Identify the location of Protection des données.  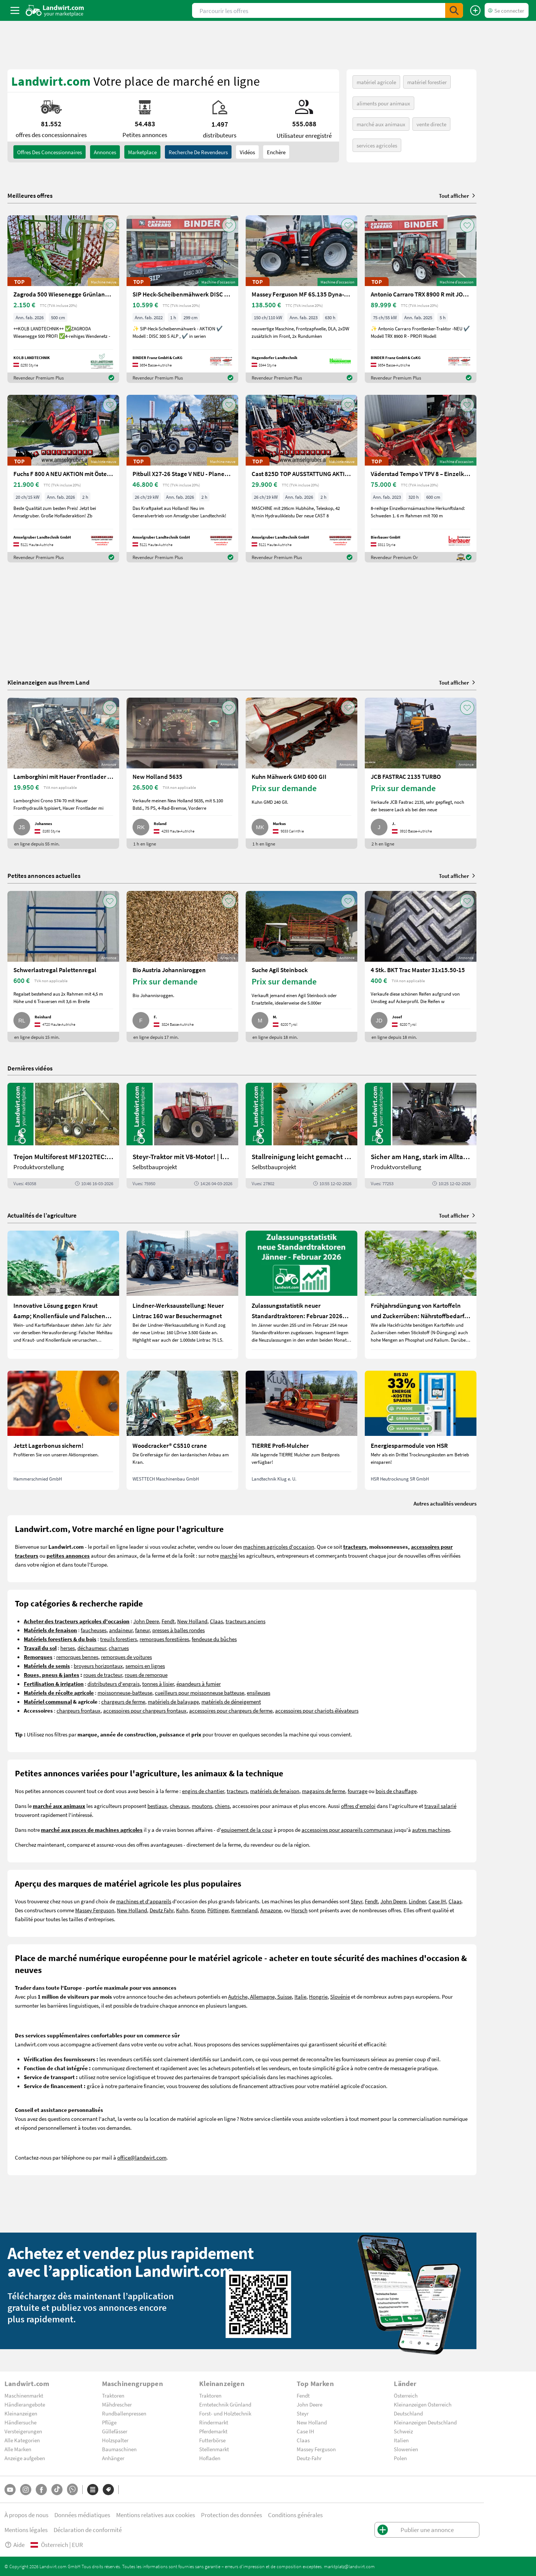
(231, 2514).